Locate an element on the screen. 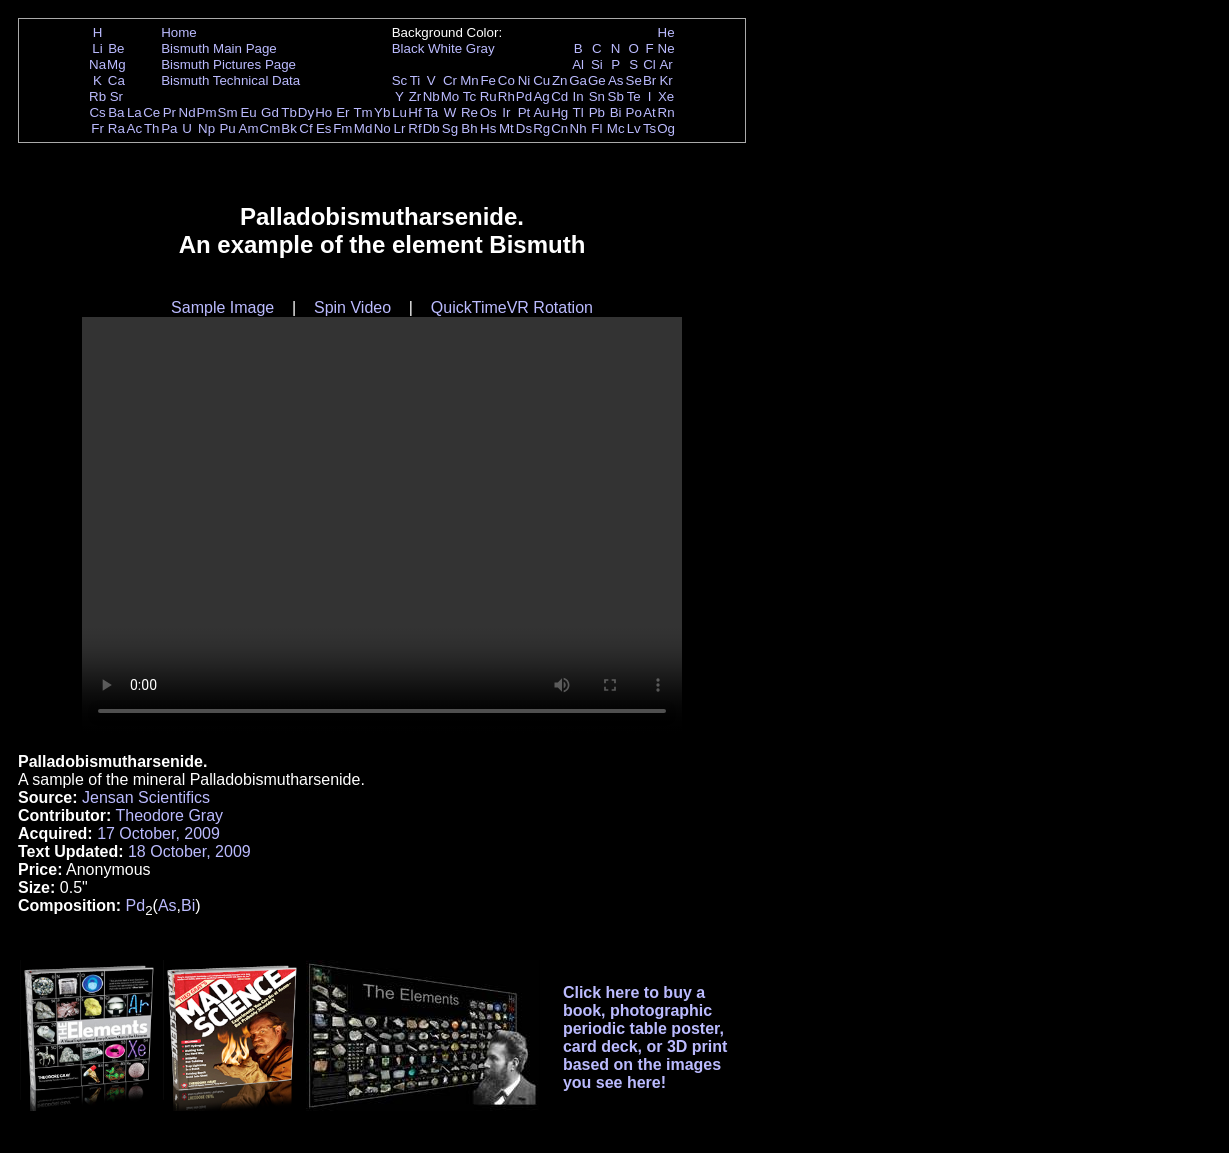 Image resolution: width=1229 pixels, height=1153 pixels. Mg is located at coordinates (116, 64).